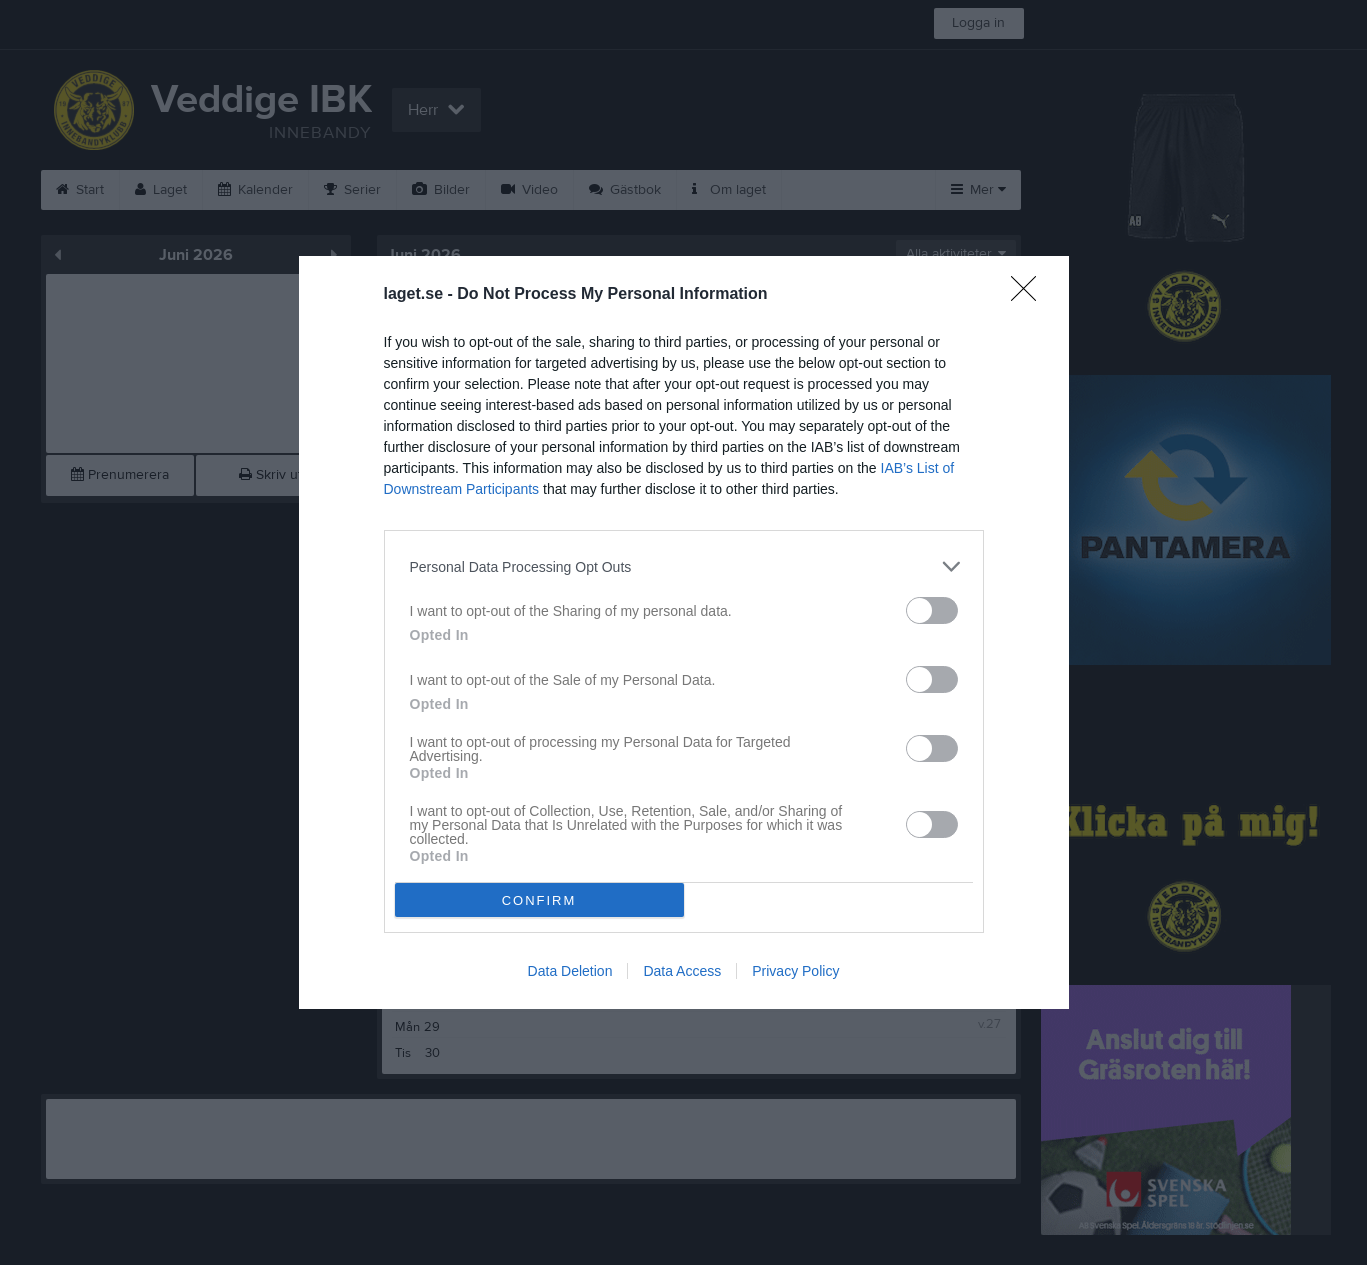  I want to click on [switch], so click(932, 610).